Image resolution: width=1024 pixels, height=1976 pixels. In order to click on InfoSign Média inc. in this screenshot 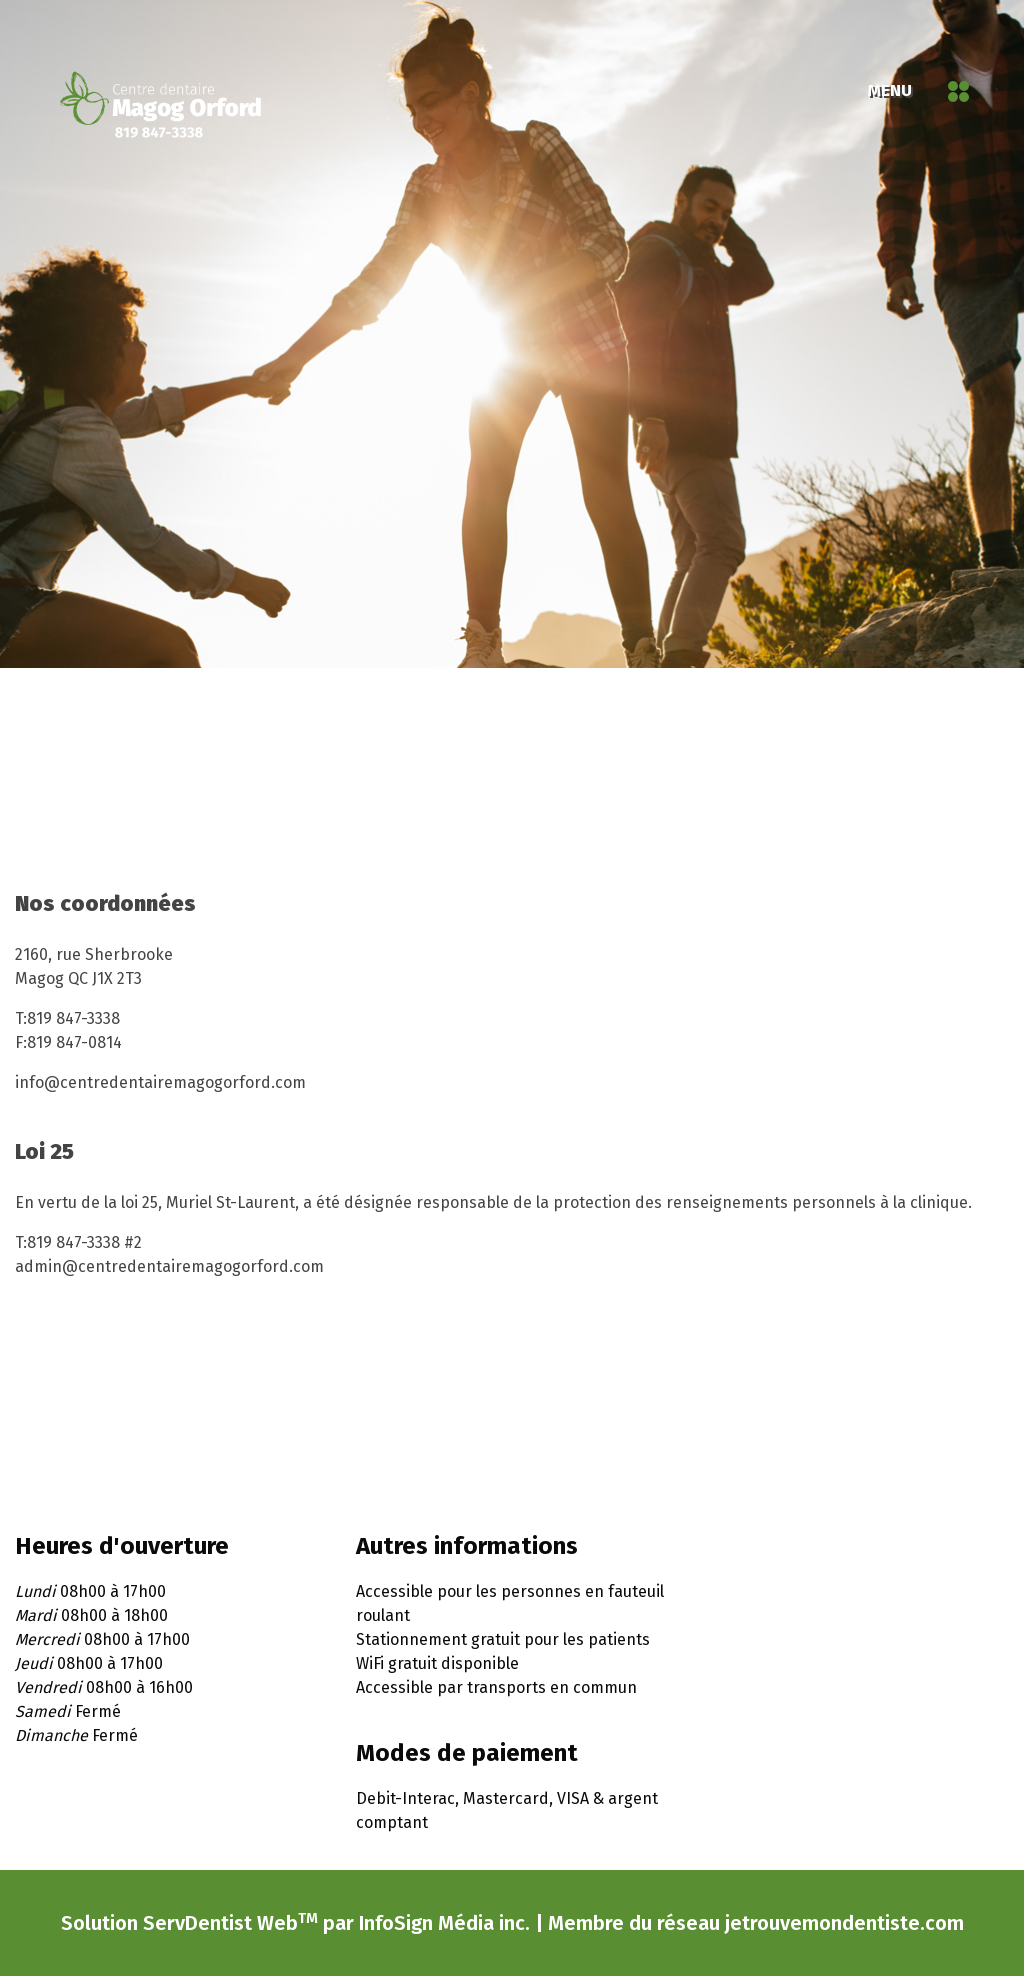, I will do `click(444, 1932)`.